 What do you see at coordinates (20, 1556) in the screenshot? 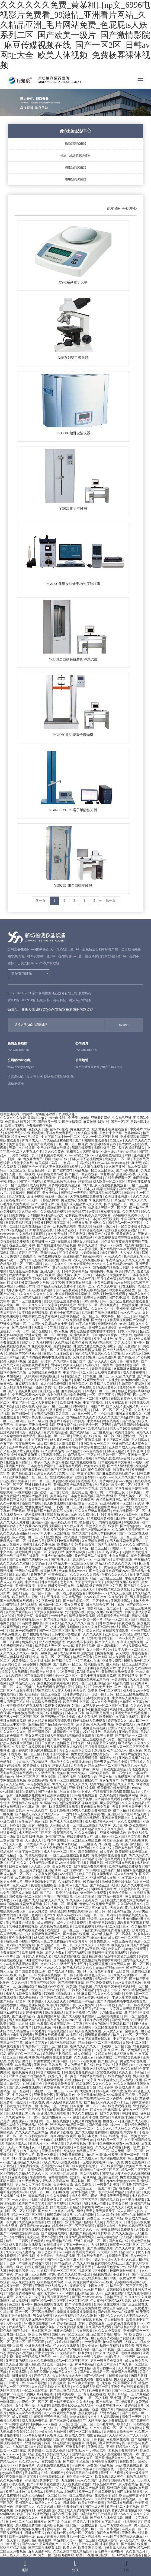
I see `国产一线二线三线在线观看` at bounding box center [20, 1556].